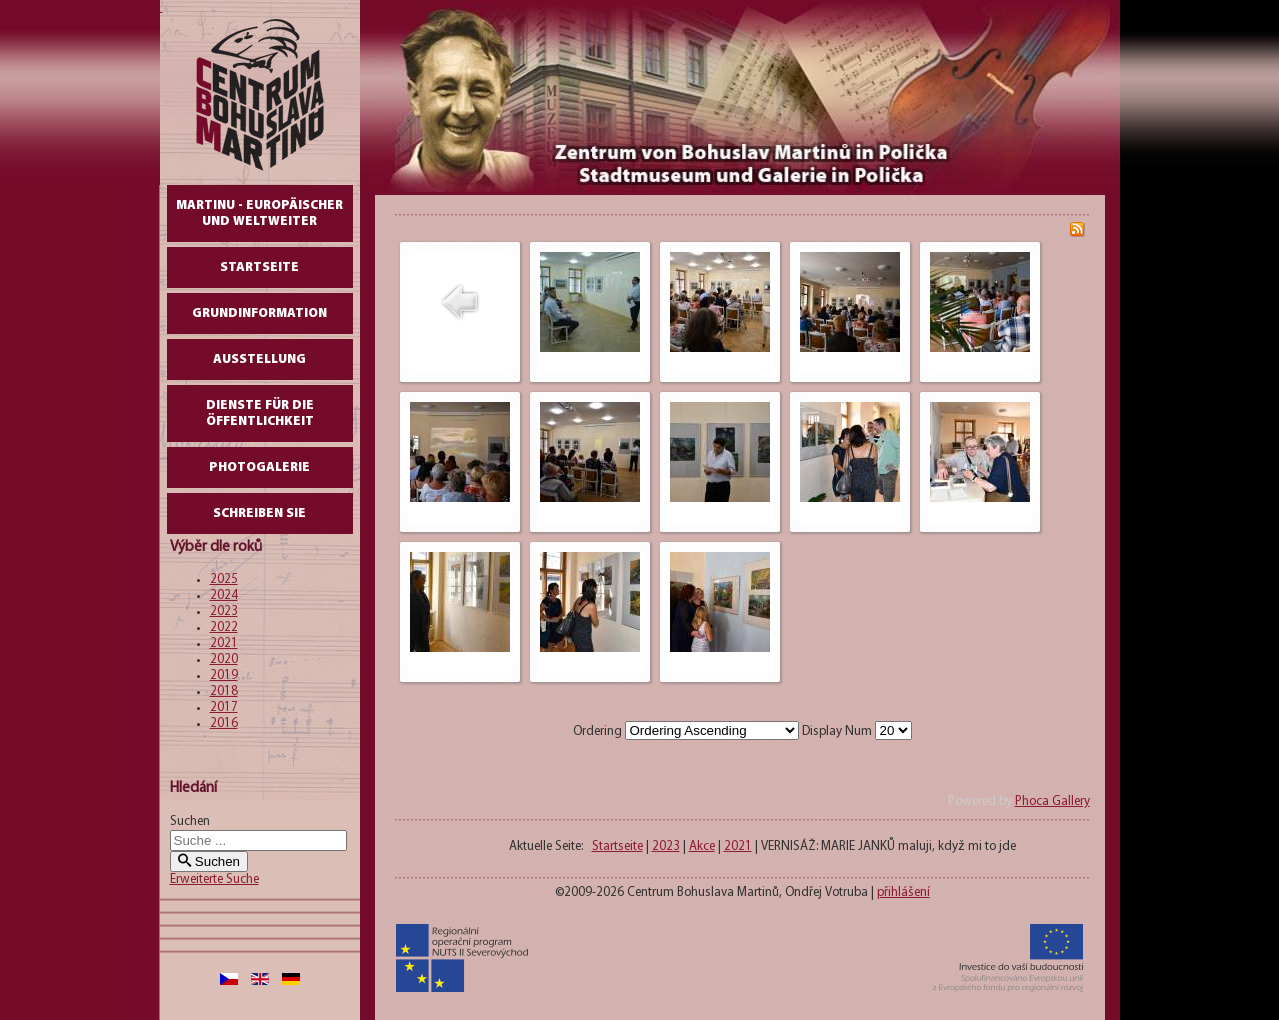 This screenshot has width=1279, height=1020. What do you see at coordinates (224, 643) in the screenshot?
I see `2021` at bounding box center [224, 643].